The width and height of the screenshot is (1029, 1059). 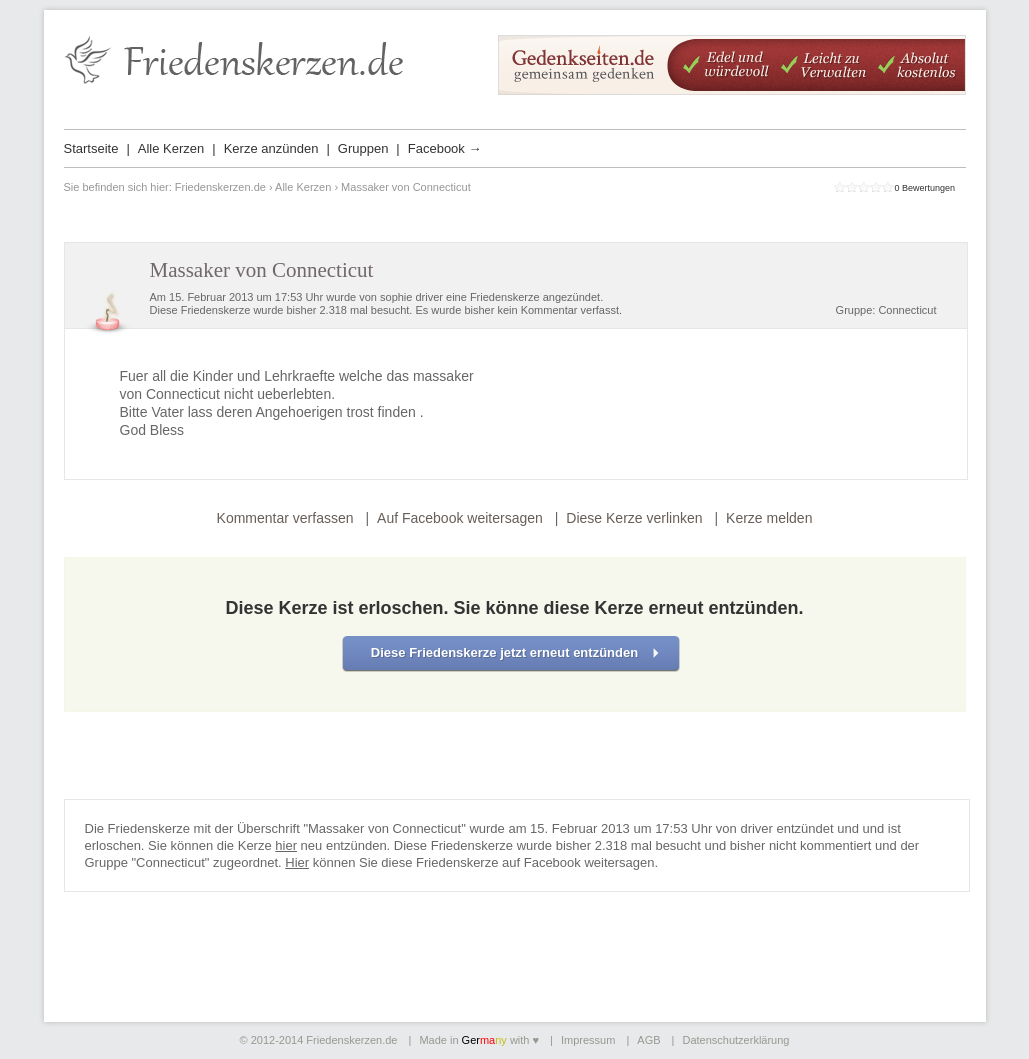 What do you see at coordinates (735, 1040) in the screenshot?
I see `Datenschutzerklärung` at bounding box center [735, 1040].